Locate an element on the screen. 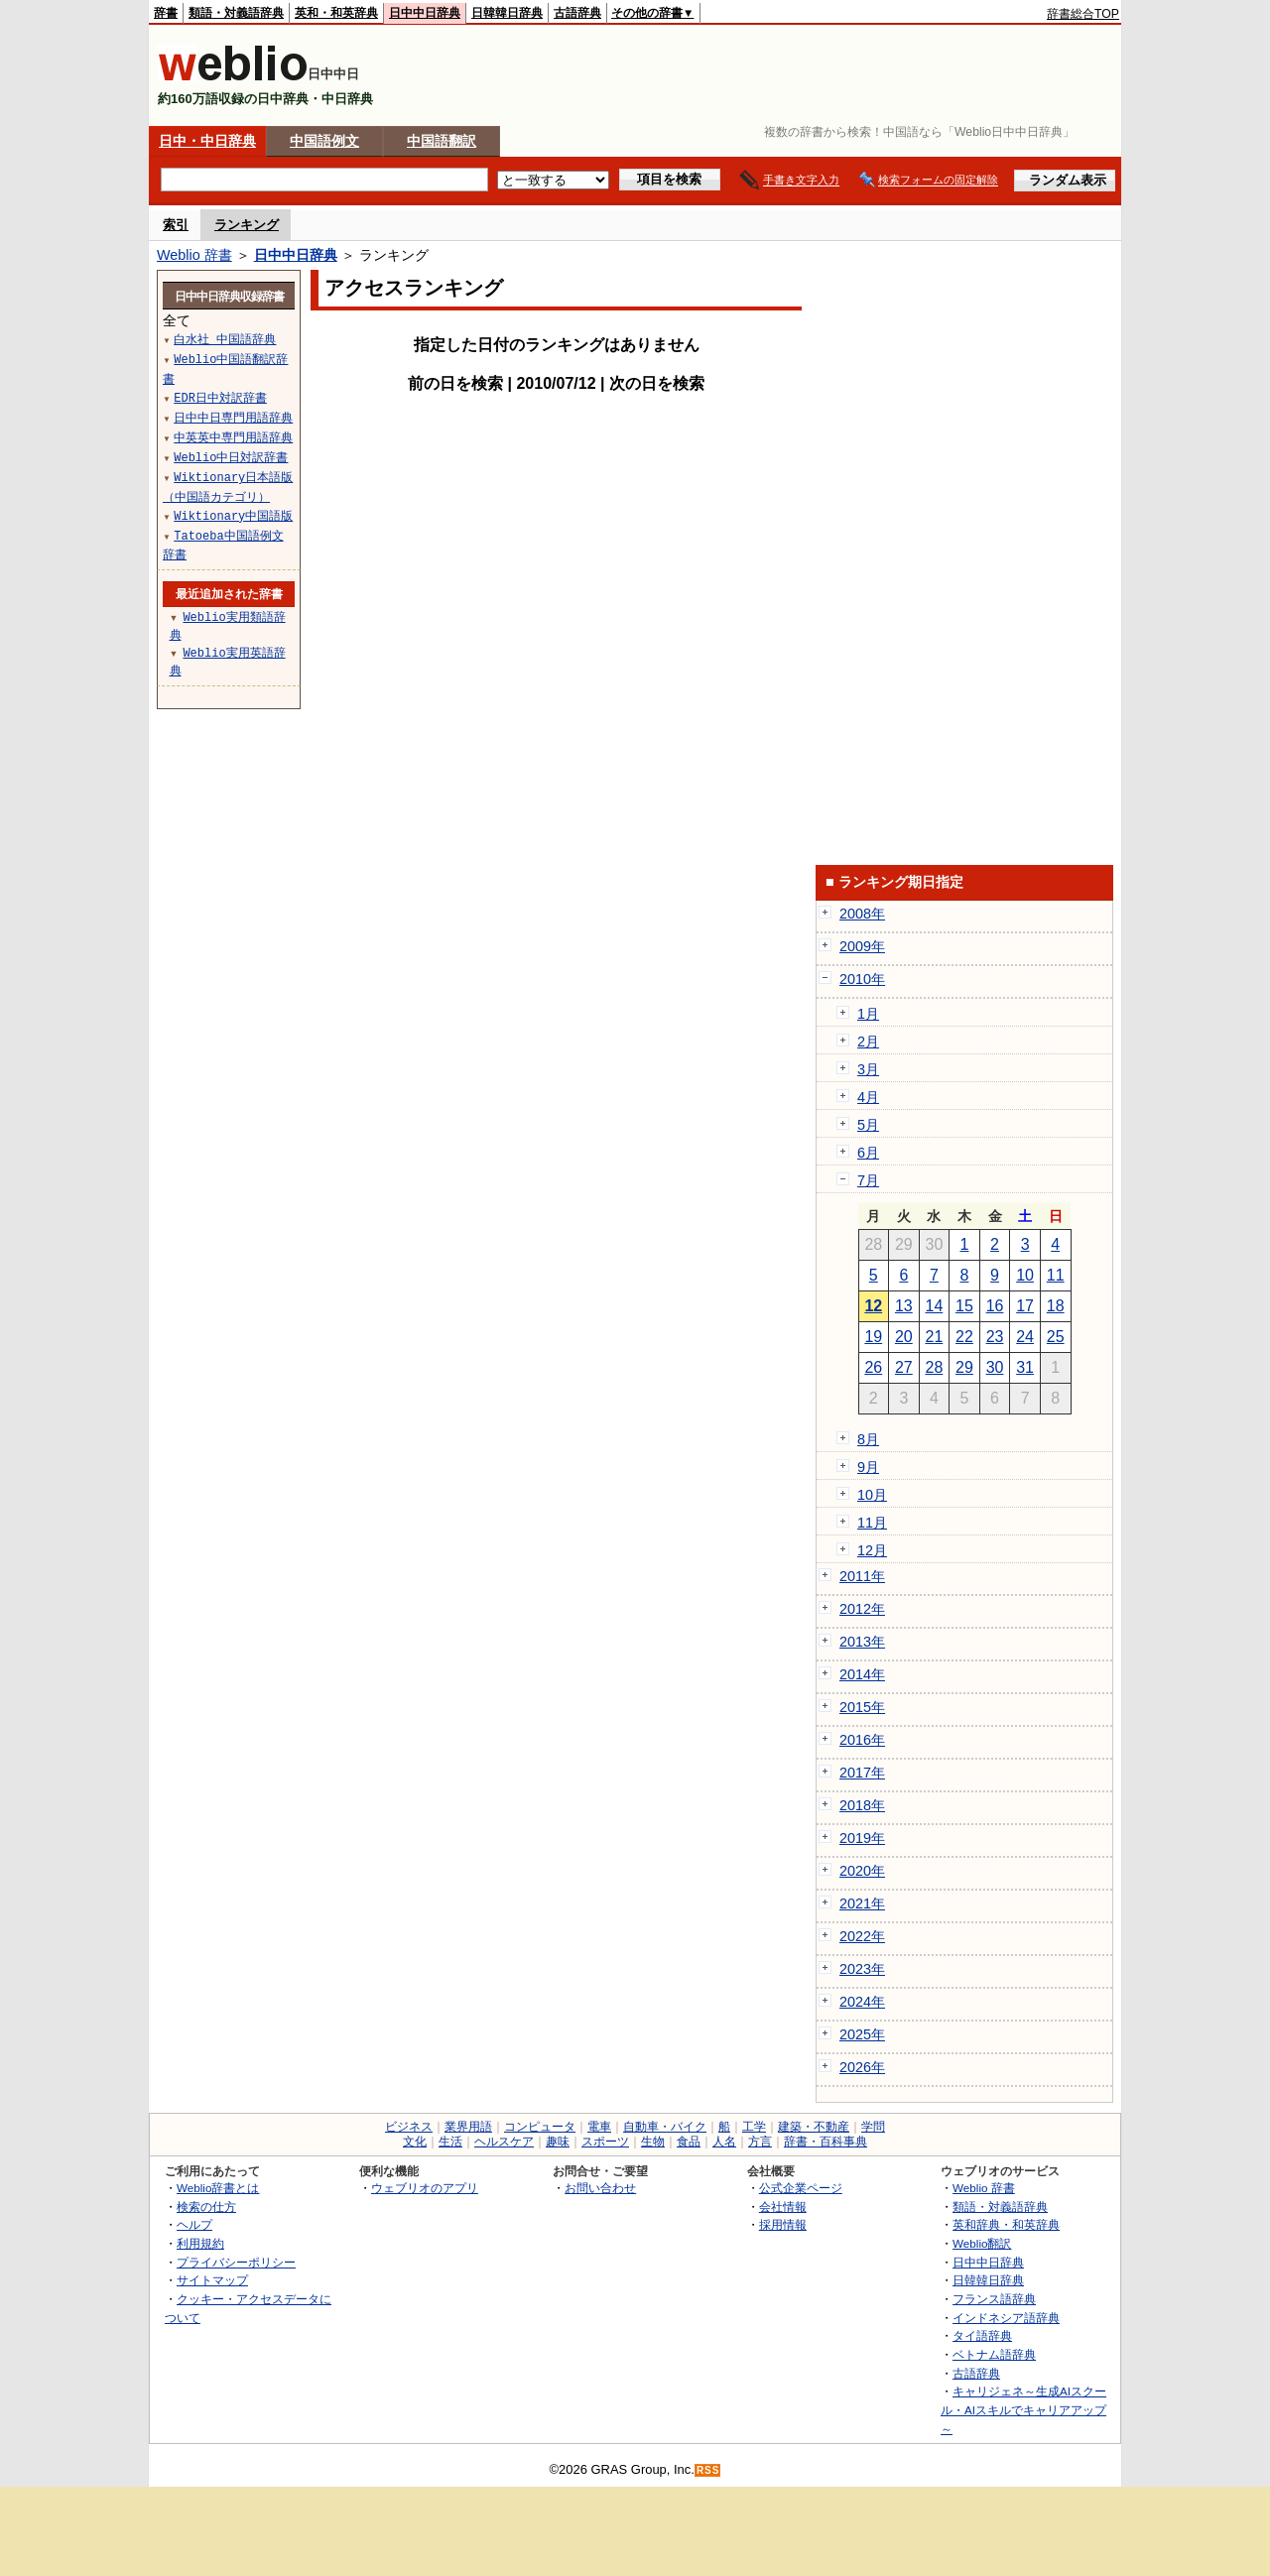 Image resolution: width=1270 pixels, height=2576 pixels. 2008年 is located at coordinates (862, 913).